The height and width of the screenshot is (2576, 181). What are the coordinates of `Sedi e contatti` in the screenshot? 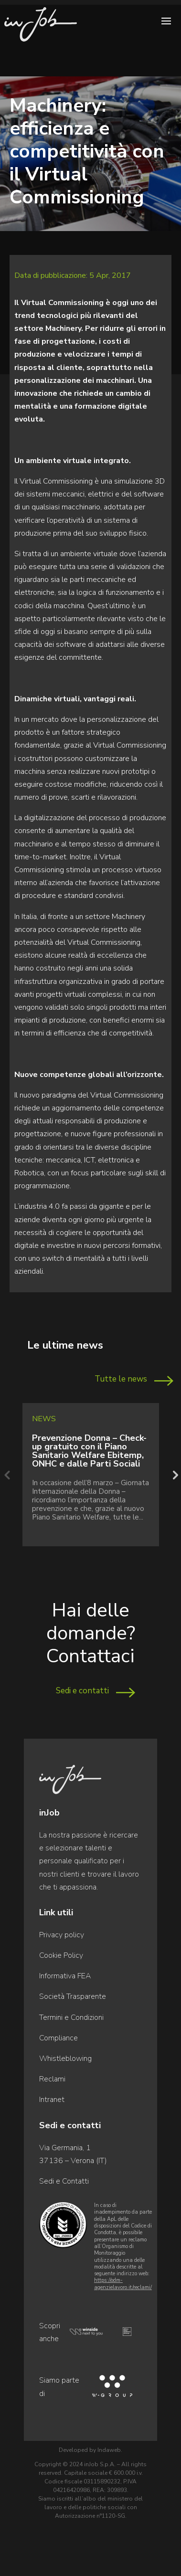 It's located at (82, 1690).